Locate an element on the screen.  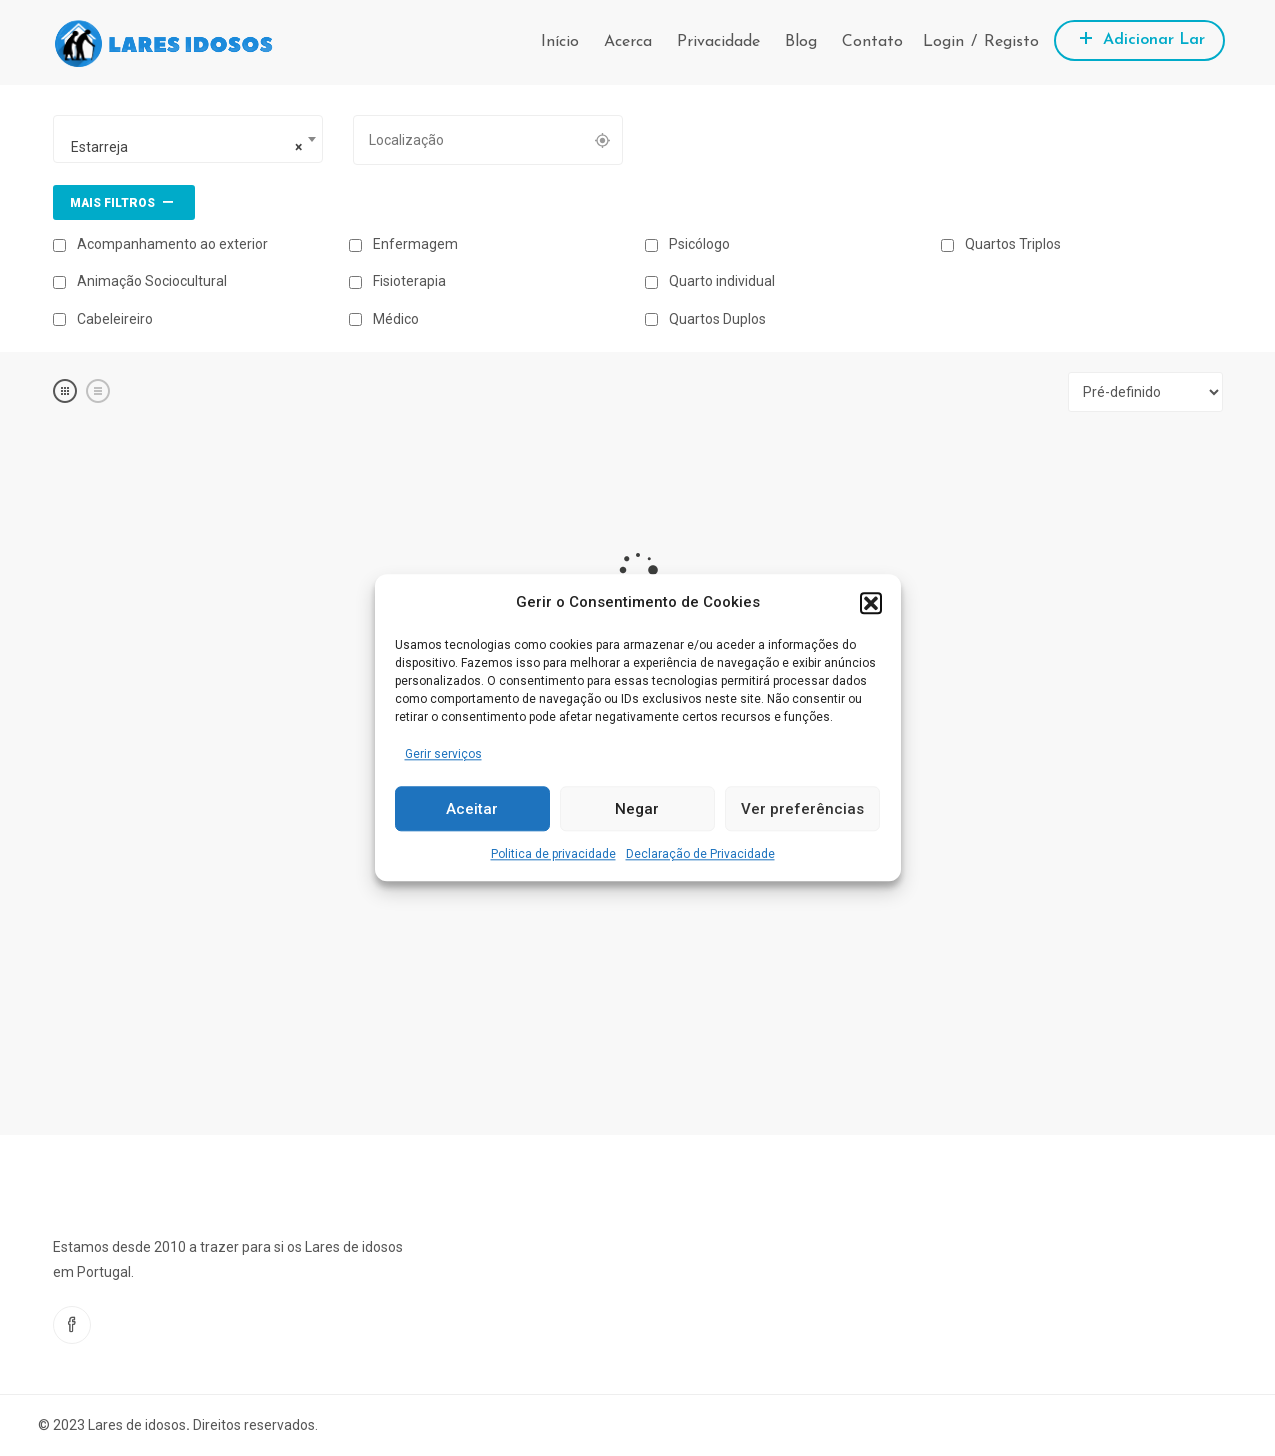
Psicólogo is located at coordinates (687, 244).